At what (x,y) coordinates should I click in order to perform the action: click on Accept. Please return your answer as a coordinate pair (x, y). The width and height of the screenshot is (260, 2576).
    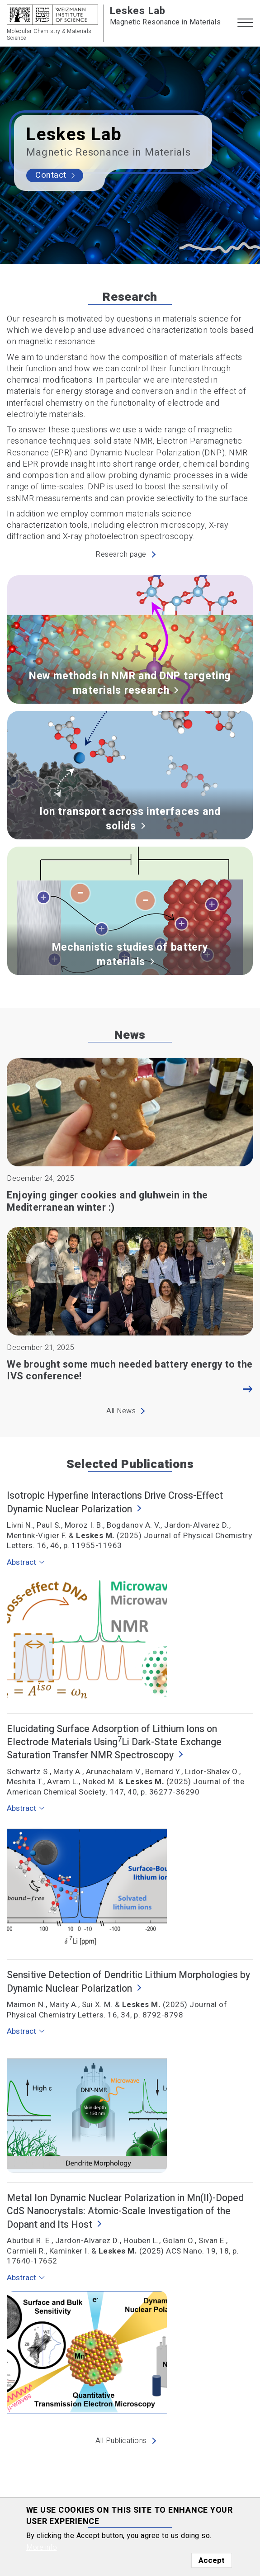
    Looking at the image, I should click on (212, 2560).